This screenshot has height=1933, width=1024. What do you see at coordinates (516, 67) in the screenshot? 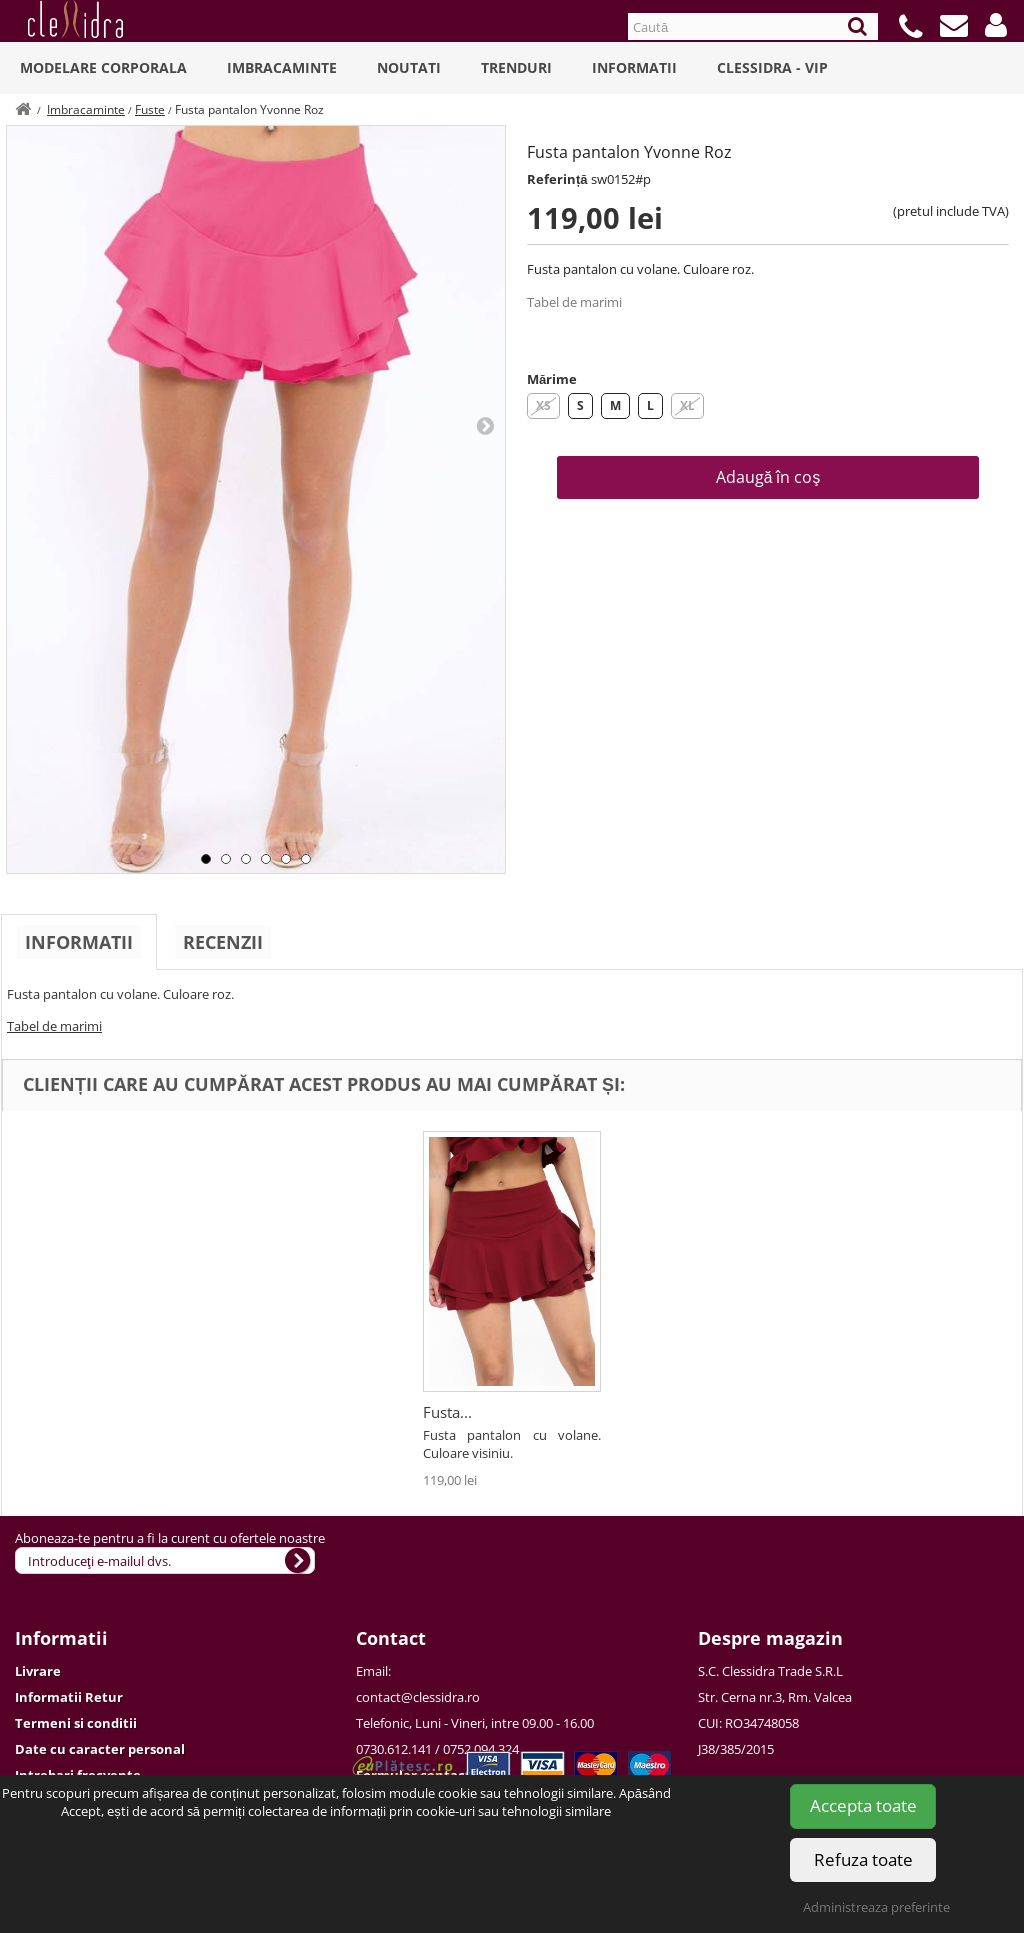
I see `Trenduri` at bounding box center [516, 67].